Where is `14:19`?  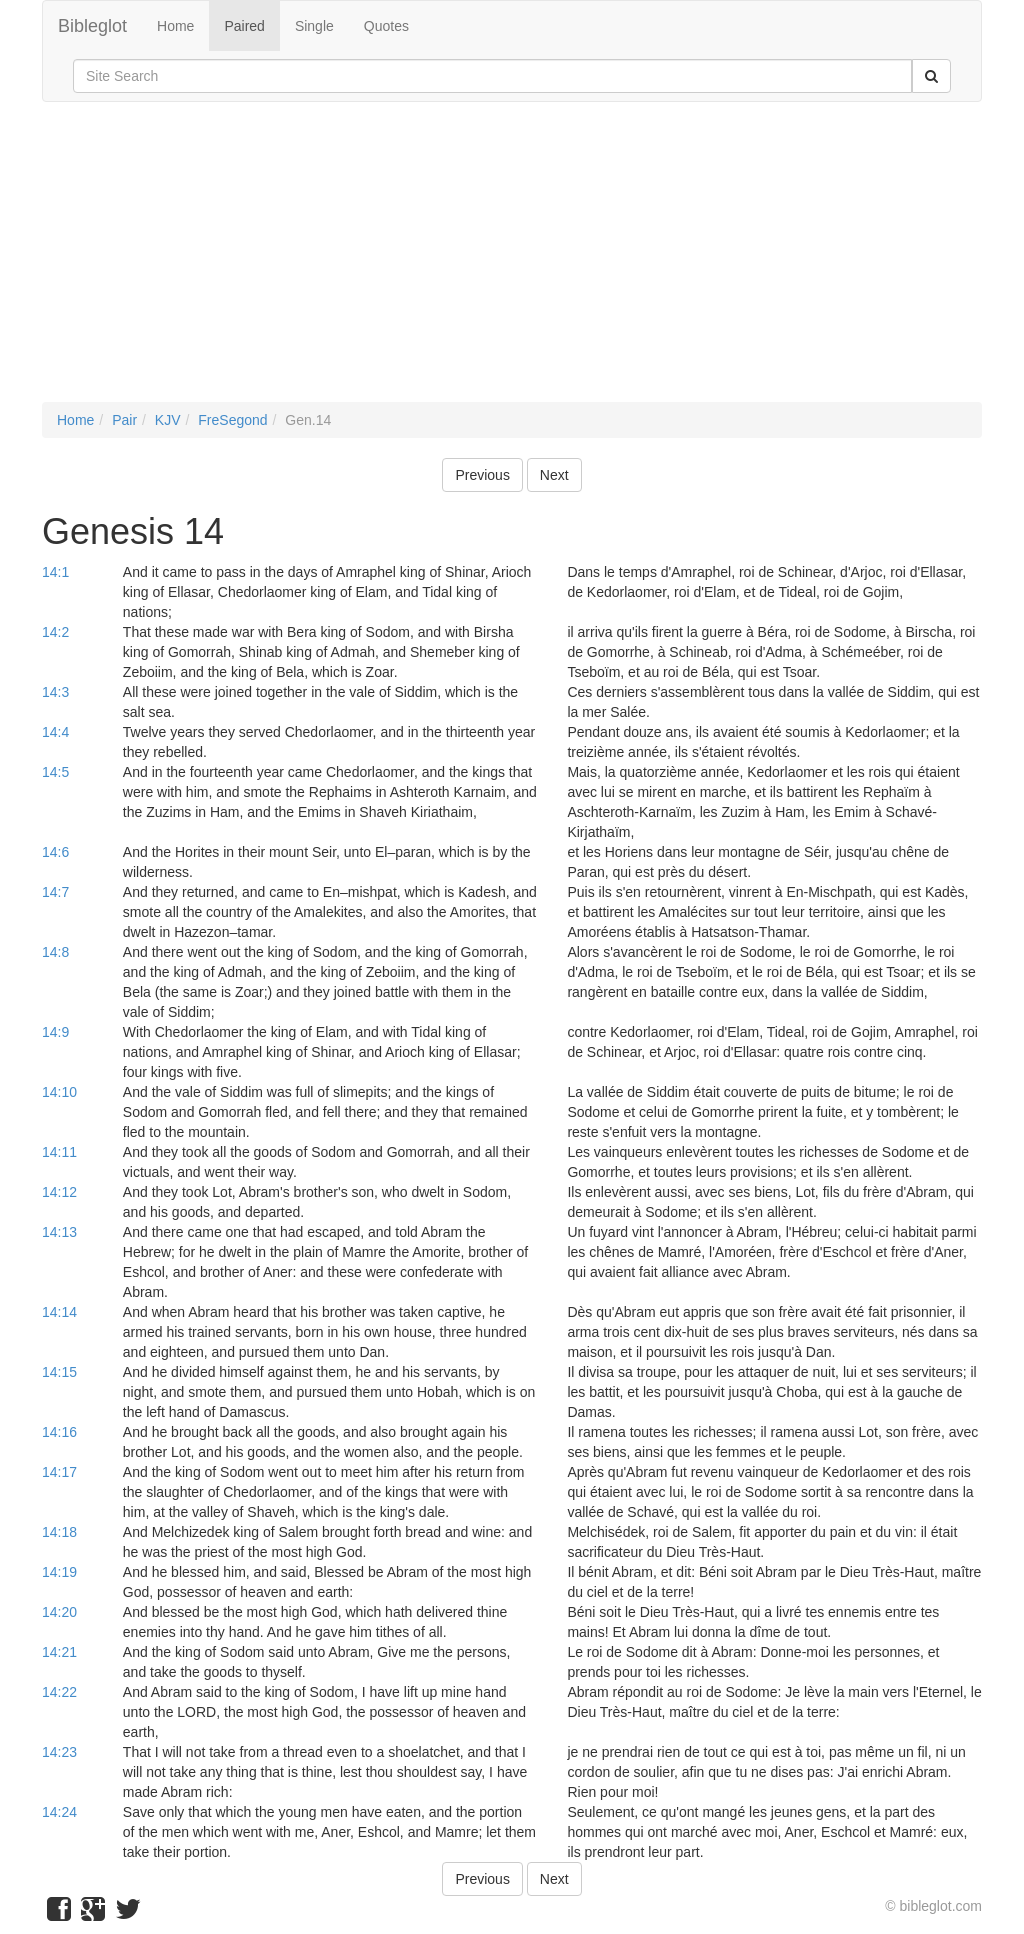
14:19 is located at coordinates (59, 1572).